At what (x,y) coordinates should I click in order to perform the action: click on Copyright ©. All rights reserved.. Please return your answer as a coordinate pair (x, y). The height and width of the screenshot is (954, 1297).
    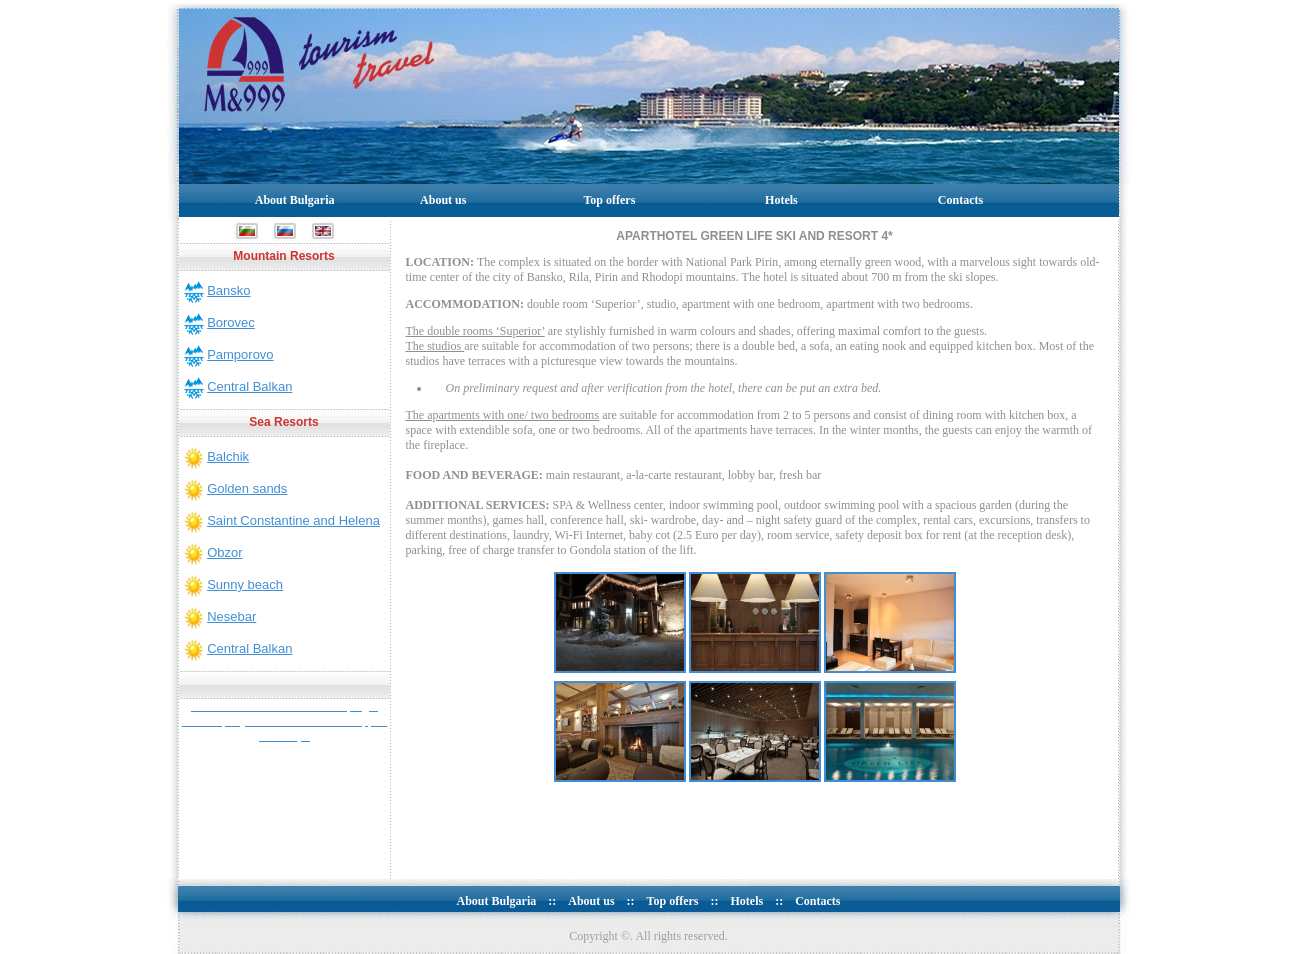
    Looking at the image, I should click on (648, 936).